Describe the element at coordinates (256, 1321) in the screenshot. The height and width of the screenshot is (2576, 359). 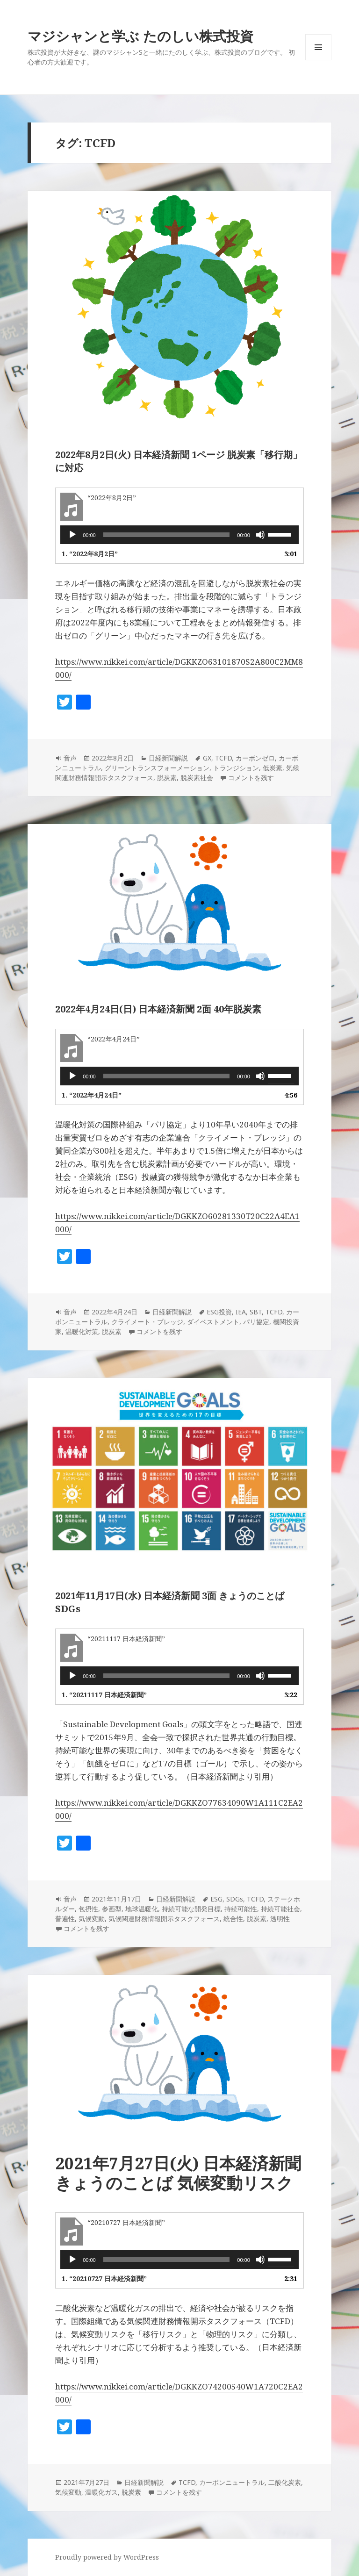
I see `パリ協定` at that location.